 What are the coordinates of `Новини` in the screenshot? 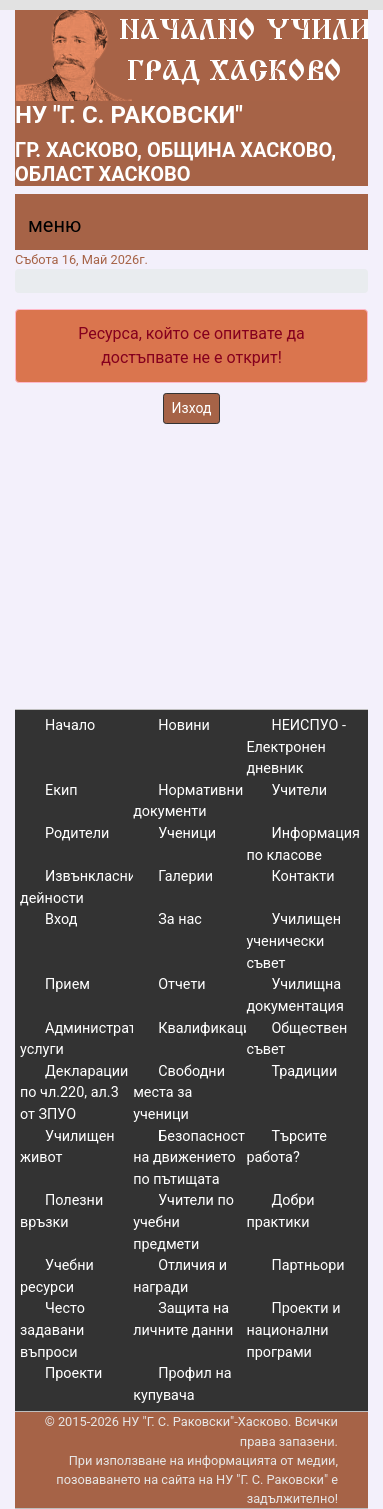 It's located at (184, 725).